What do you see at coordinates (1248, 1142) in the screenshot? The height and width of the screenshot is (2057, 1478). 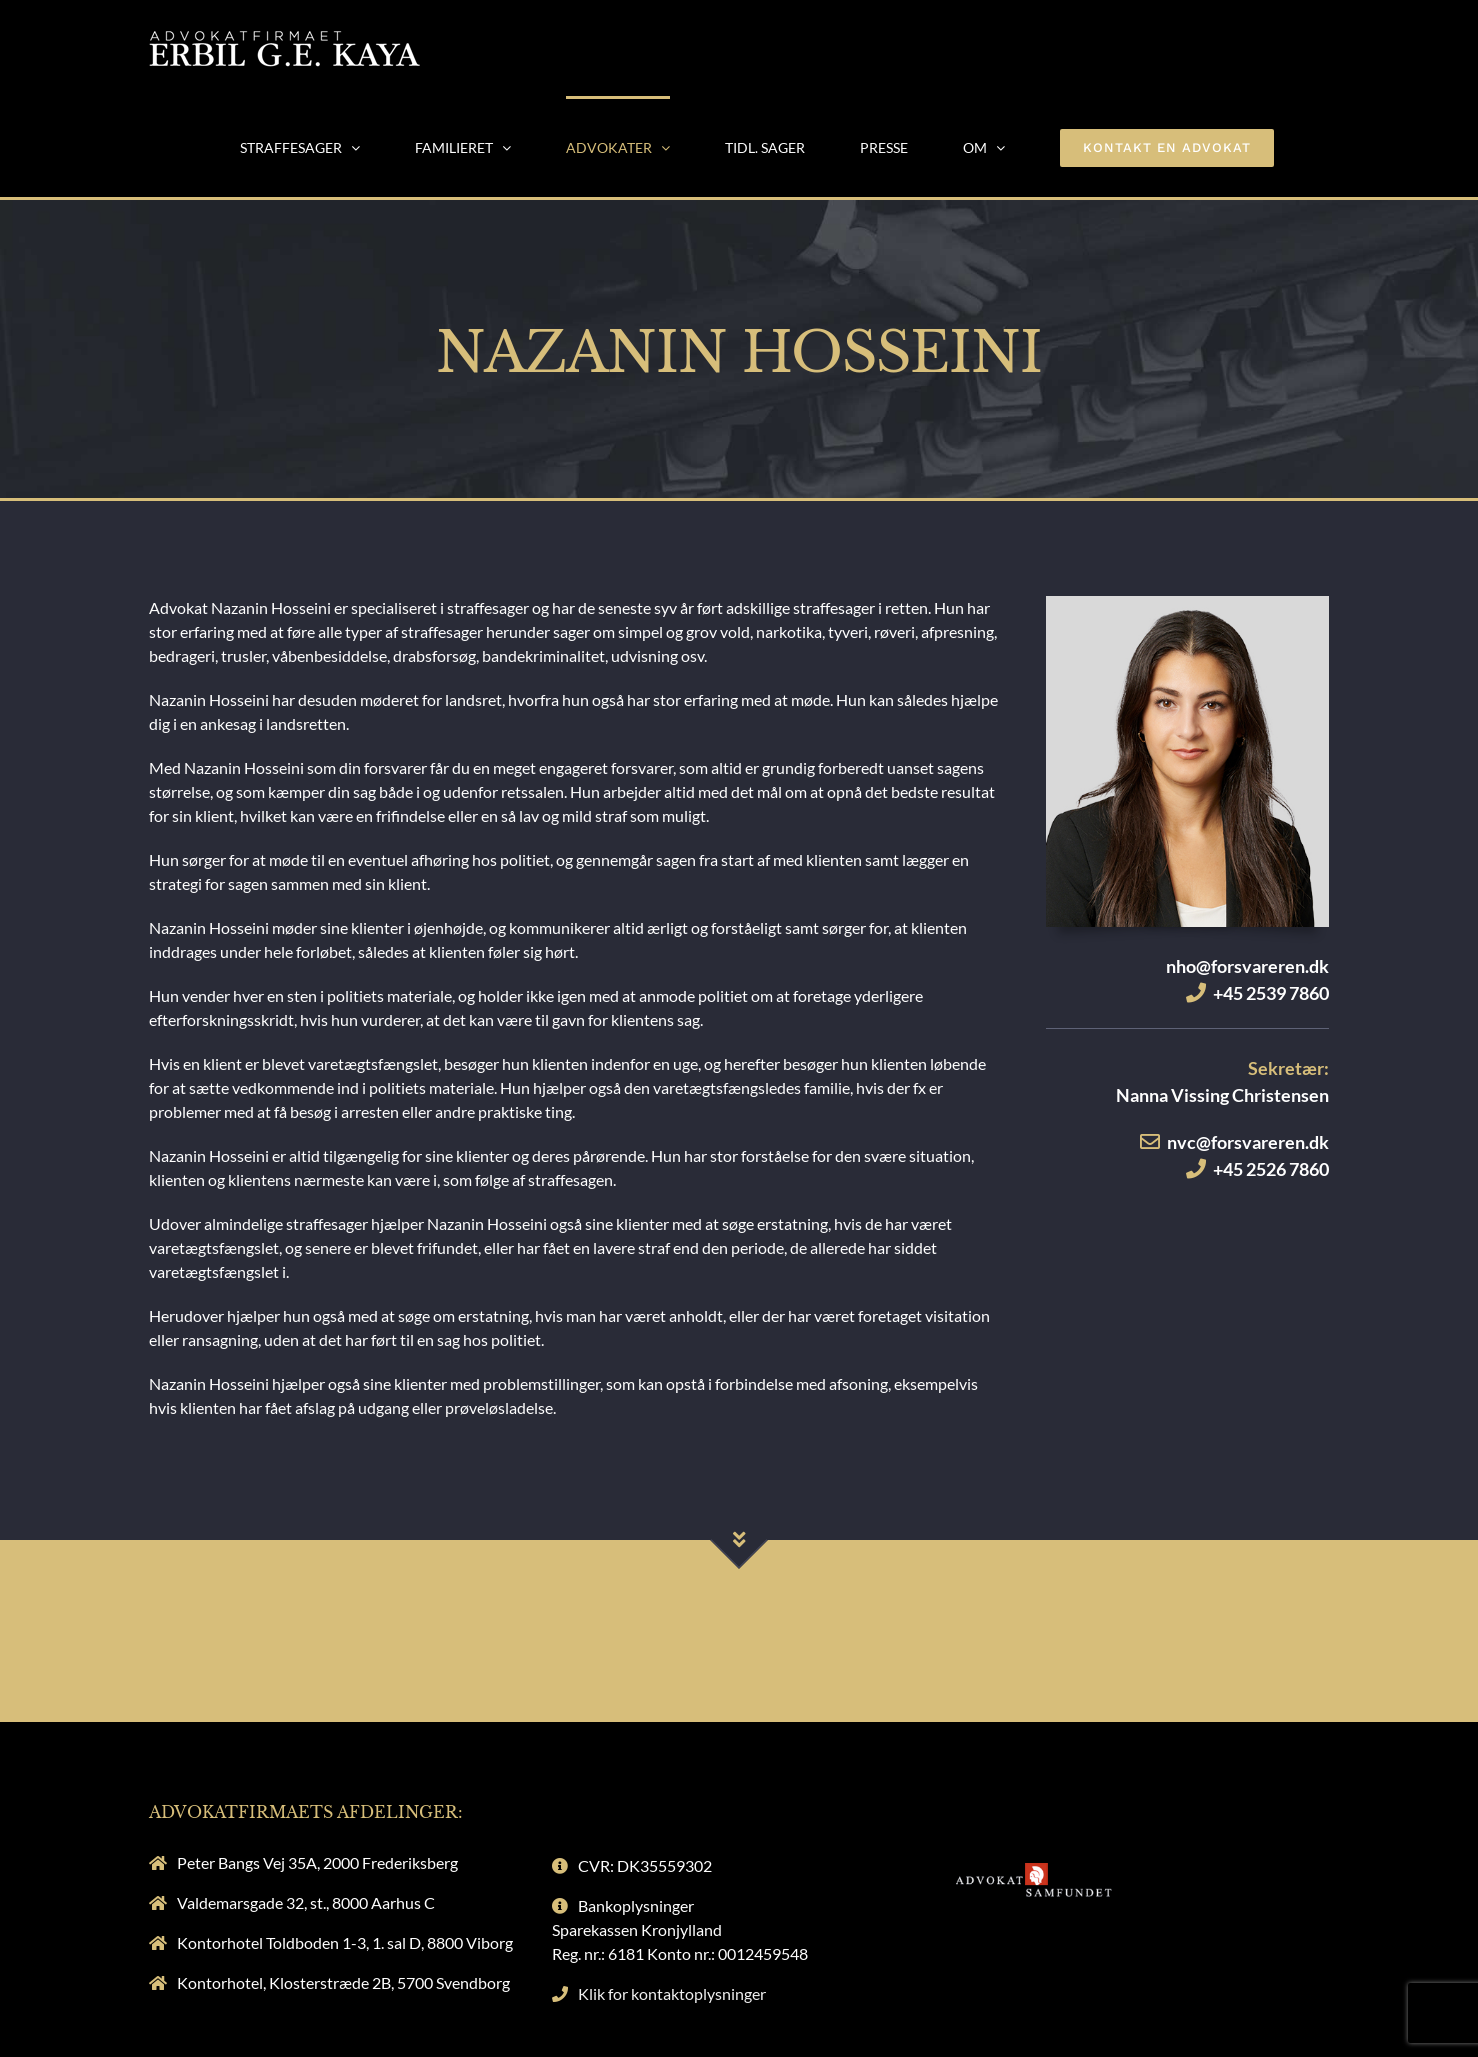 I see `nvc@forsvareren.dk` at bounding box center [1248, 1142].